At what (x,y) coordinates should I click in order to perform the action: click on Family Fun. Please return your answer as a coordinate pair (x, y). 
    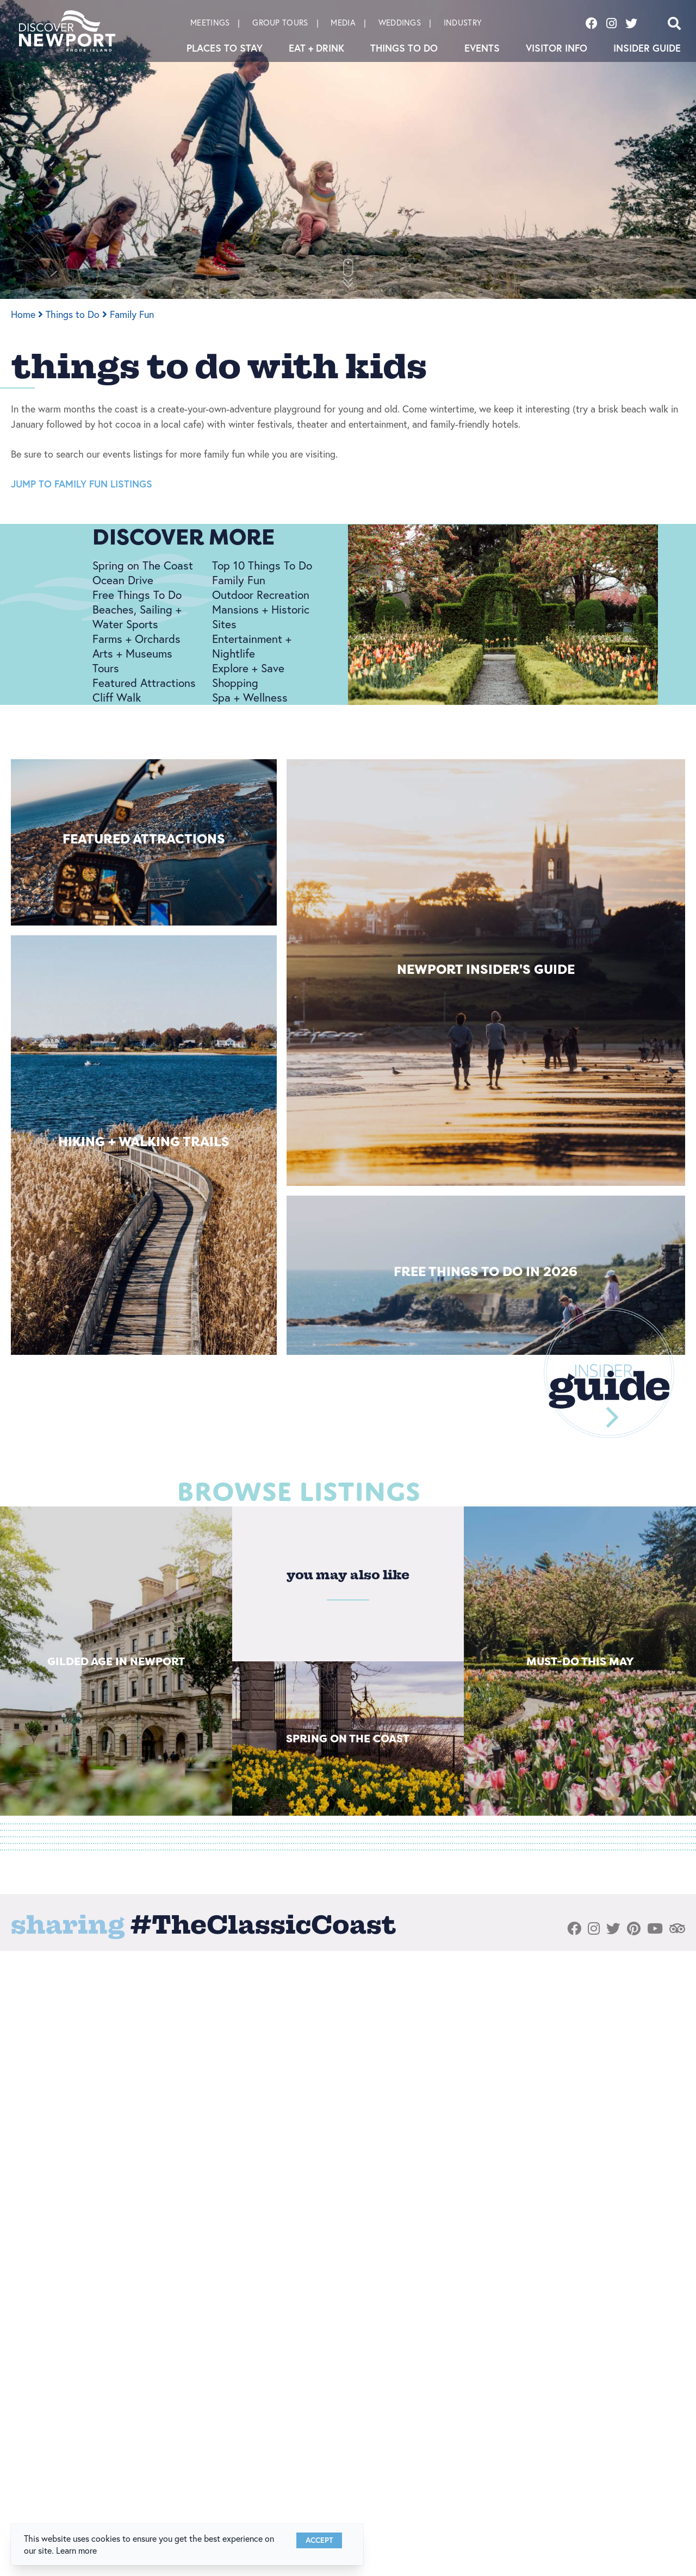
    Looking at the image, I should click on (132, 314).